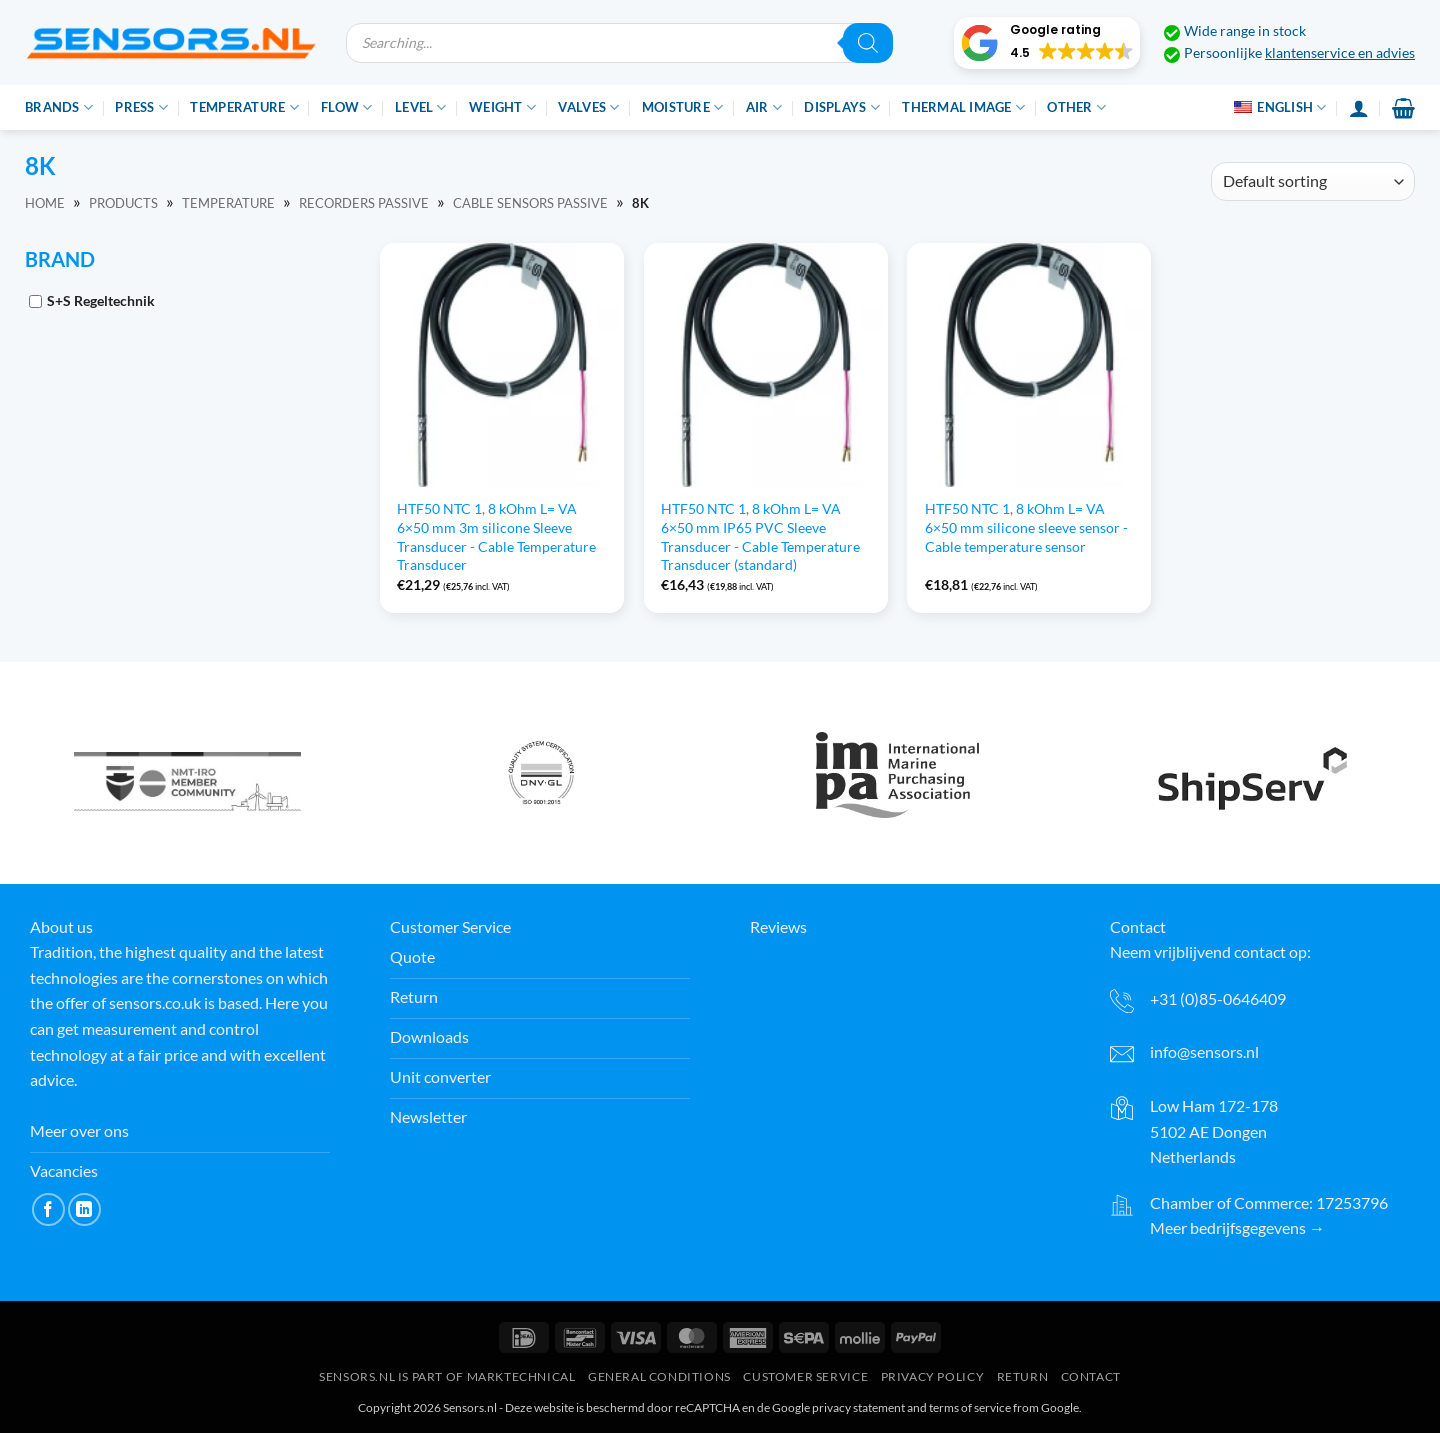  What do you see at coordinates (588, 107) in the screenshot?
I see `Valves` at bounding box center [588, 107].